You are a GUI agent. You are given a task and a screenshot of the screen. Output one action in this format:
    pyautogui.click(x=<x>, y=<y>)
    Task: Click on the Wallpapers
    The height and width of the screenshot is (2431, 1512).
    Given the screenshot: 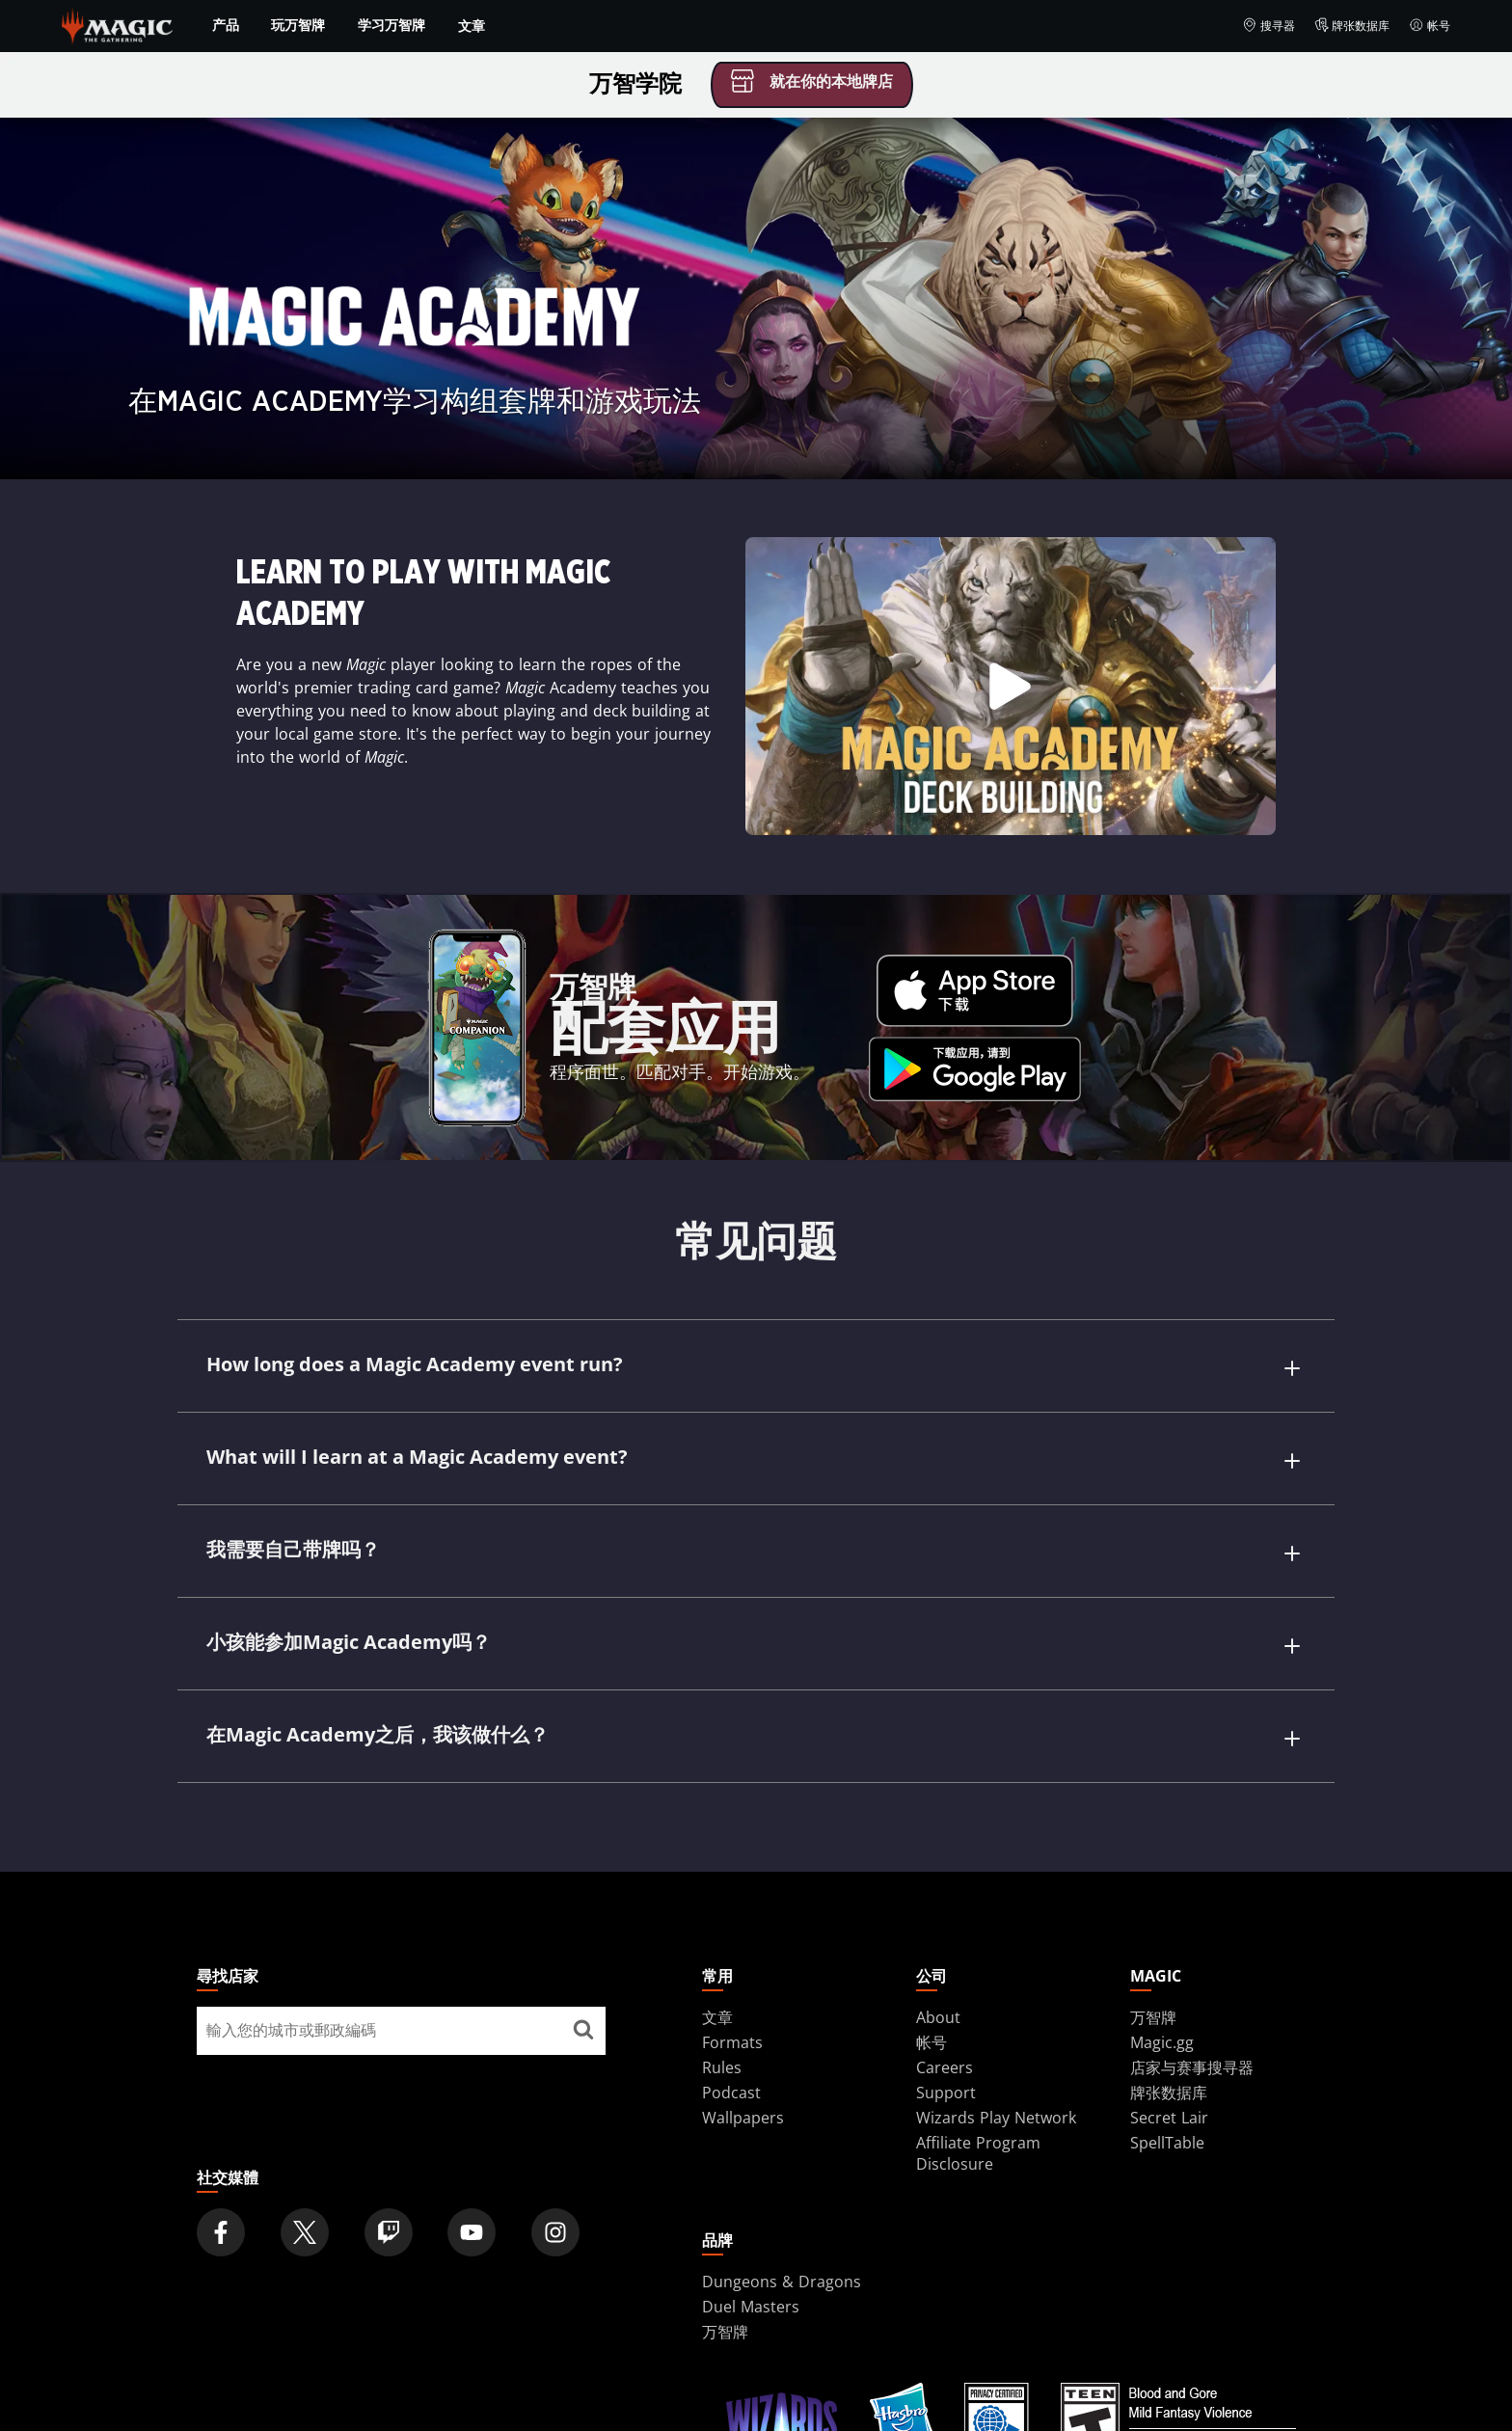 What is the action you would take?
    pyautogui.click(x=743, y=2064)
    